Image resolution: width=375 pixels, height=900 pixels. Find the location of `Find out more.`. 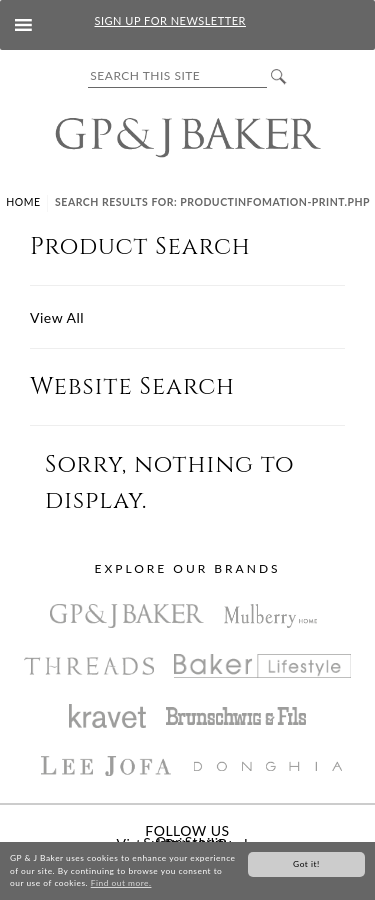

Find out more. is located at coordinates (121, 884).